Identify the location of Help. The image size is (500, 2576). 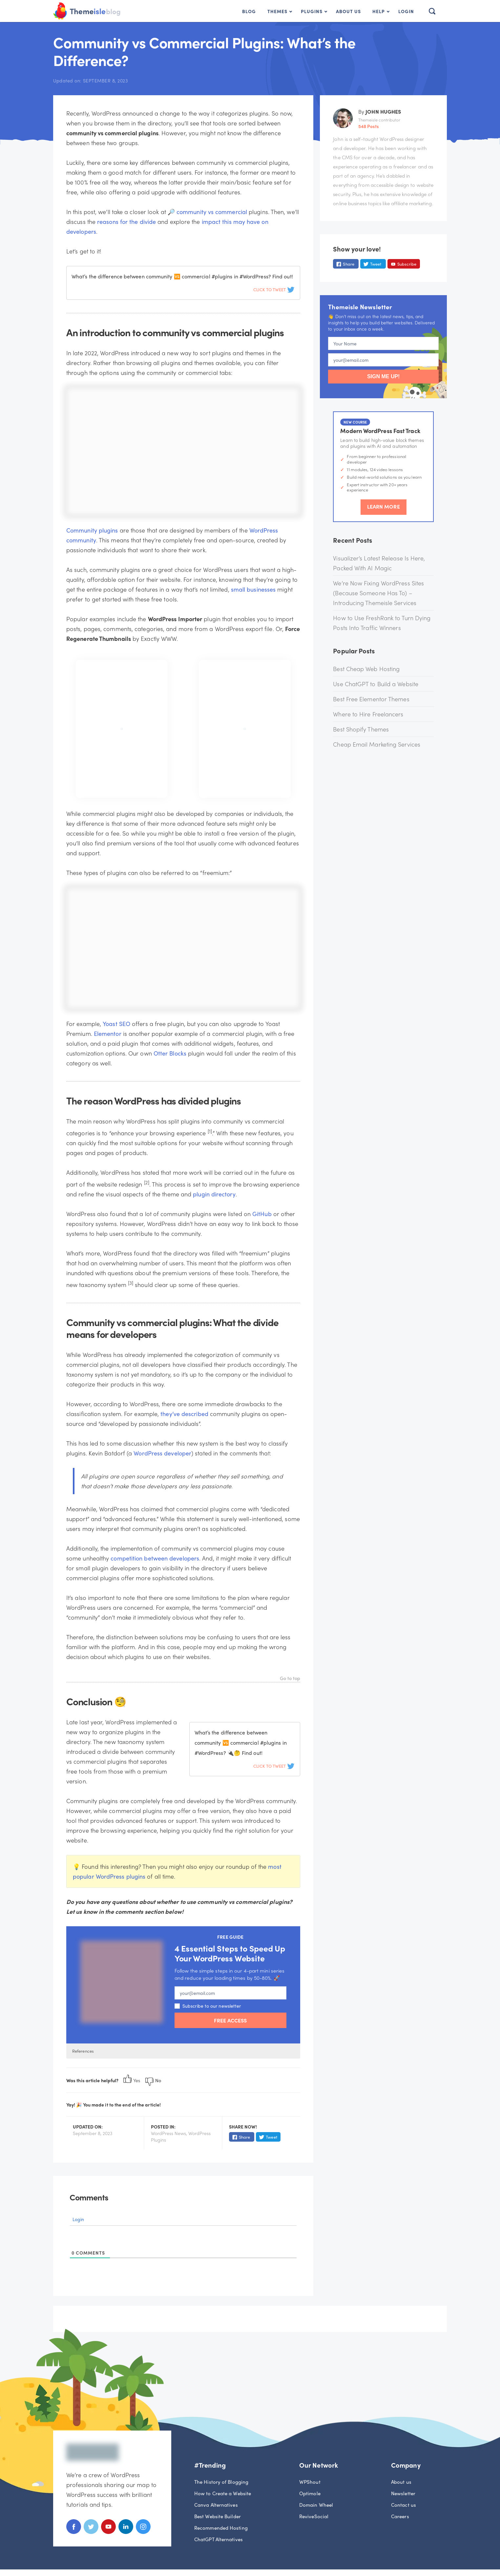
(378, 11).